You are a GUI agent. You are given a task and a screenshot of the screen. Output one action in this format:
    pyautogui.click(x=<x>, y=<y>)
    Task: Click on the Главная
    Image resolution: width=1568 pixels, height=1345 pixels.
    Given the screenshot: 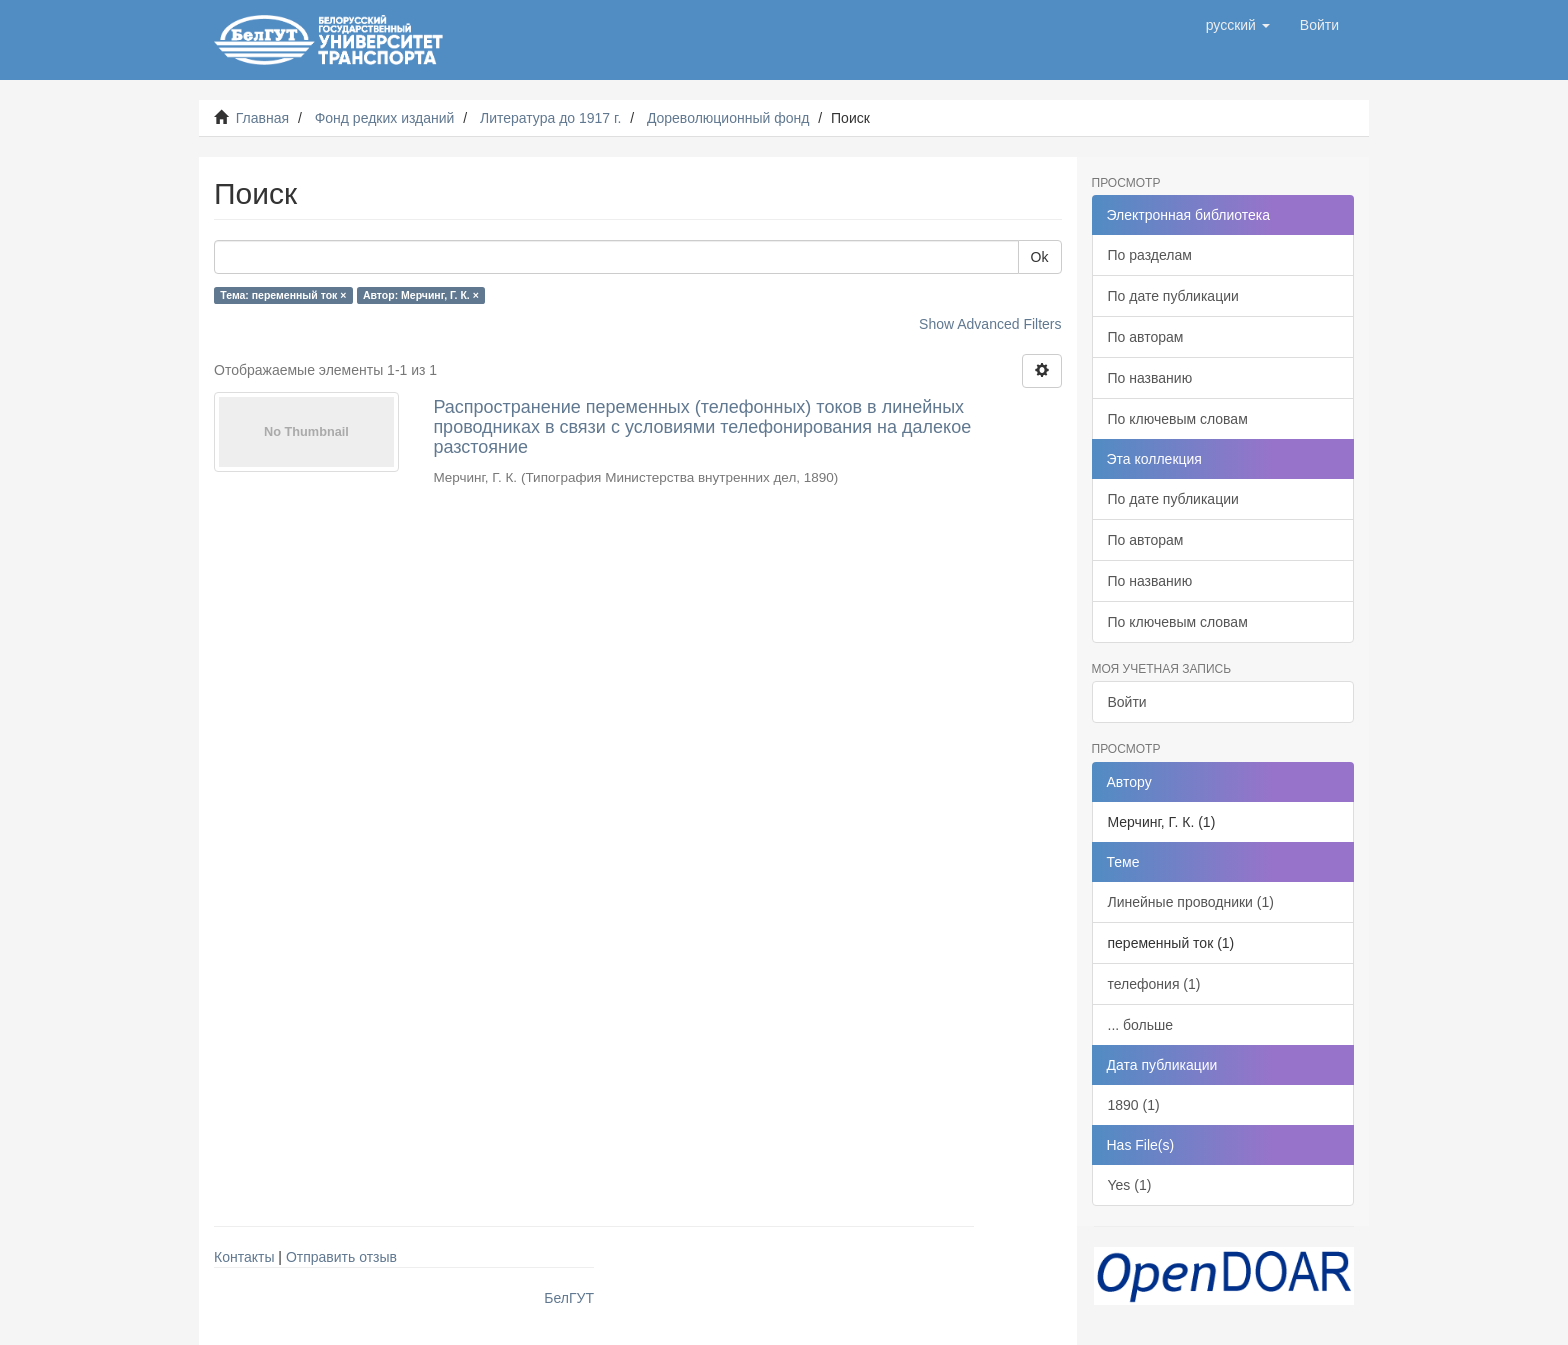 What is the action you would take?
    pyautogui.click(x=262, y=118)
    